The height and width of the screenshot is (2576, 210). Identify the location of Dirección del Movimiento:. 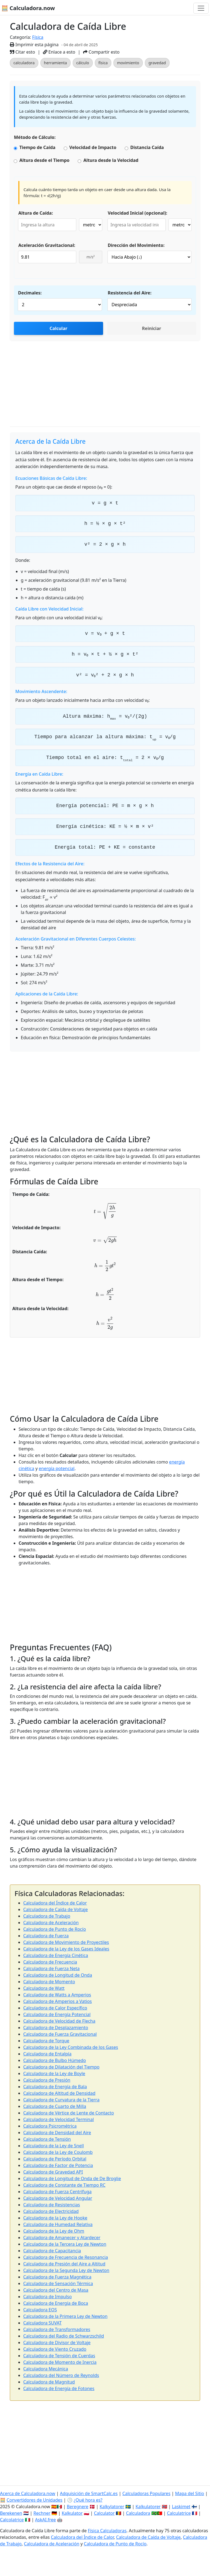
(136, 245).